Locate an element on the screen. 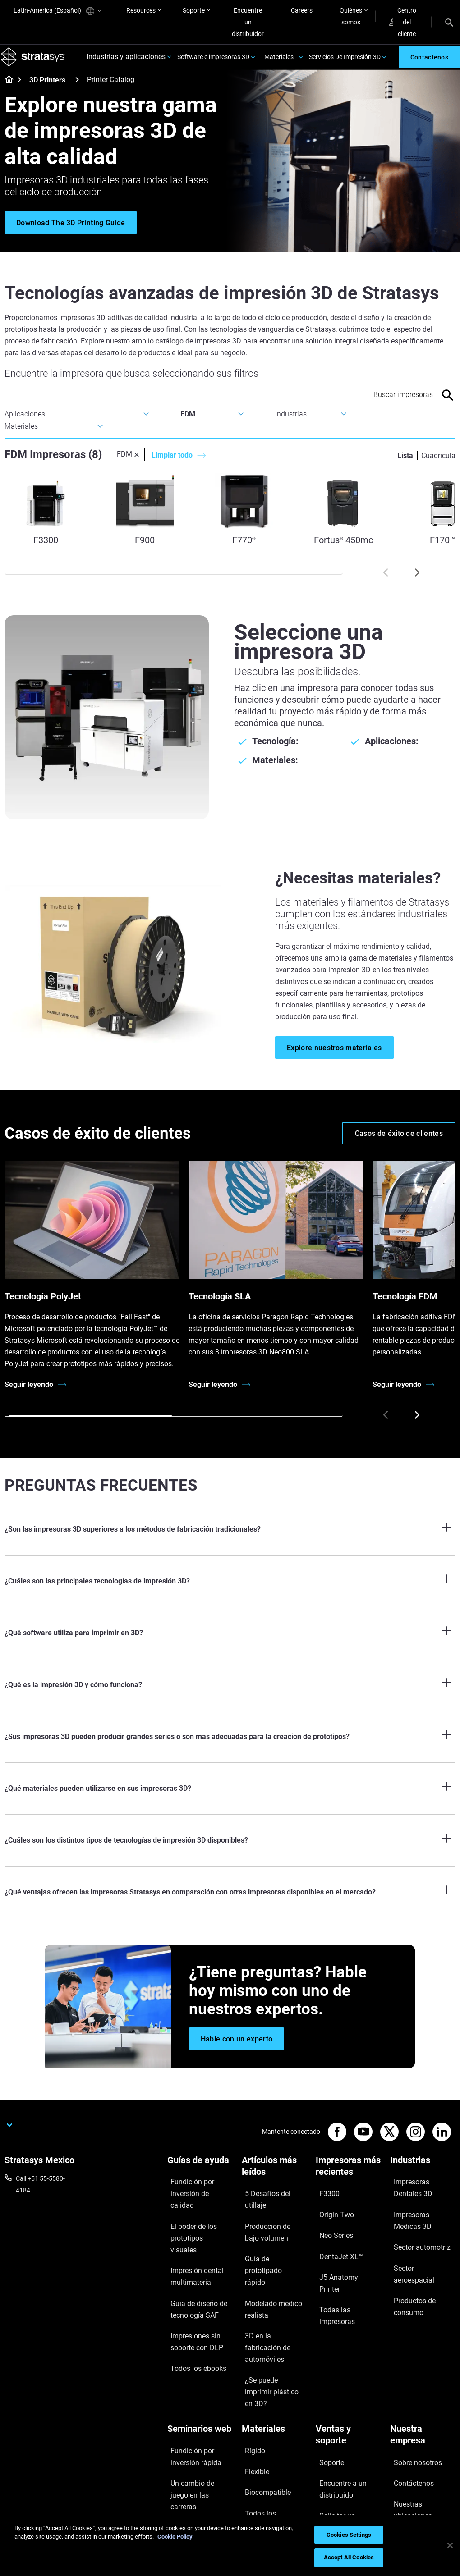 This screenshot has height=2576, width=460. [¿Qué materiales pueden utilizarse en sus impresoras 3D?] is located at coordinates (230, 1799).